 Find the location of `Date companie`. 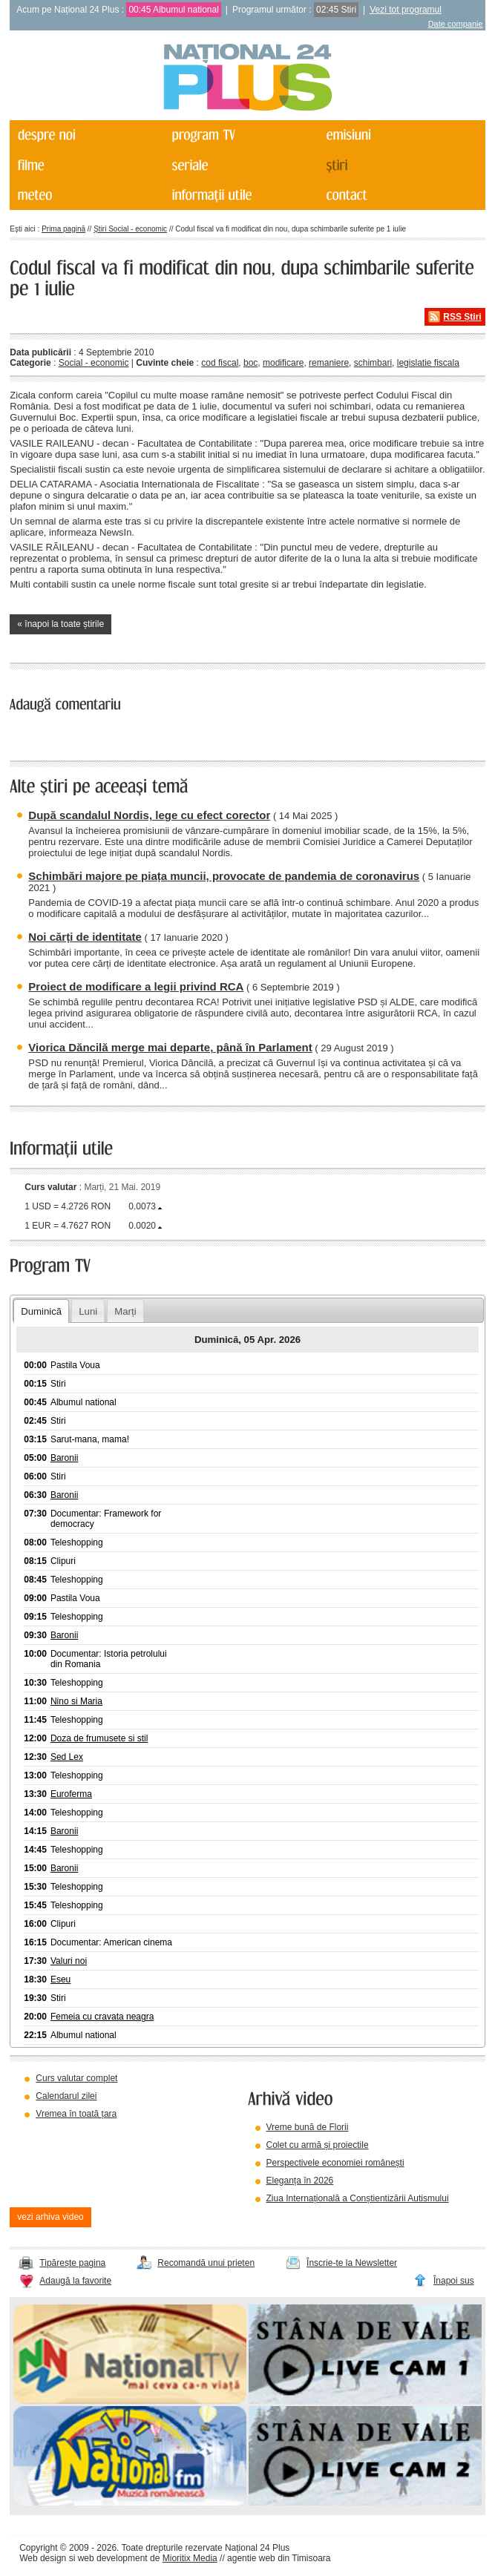

Date companie is located at coordinates (455, 23).